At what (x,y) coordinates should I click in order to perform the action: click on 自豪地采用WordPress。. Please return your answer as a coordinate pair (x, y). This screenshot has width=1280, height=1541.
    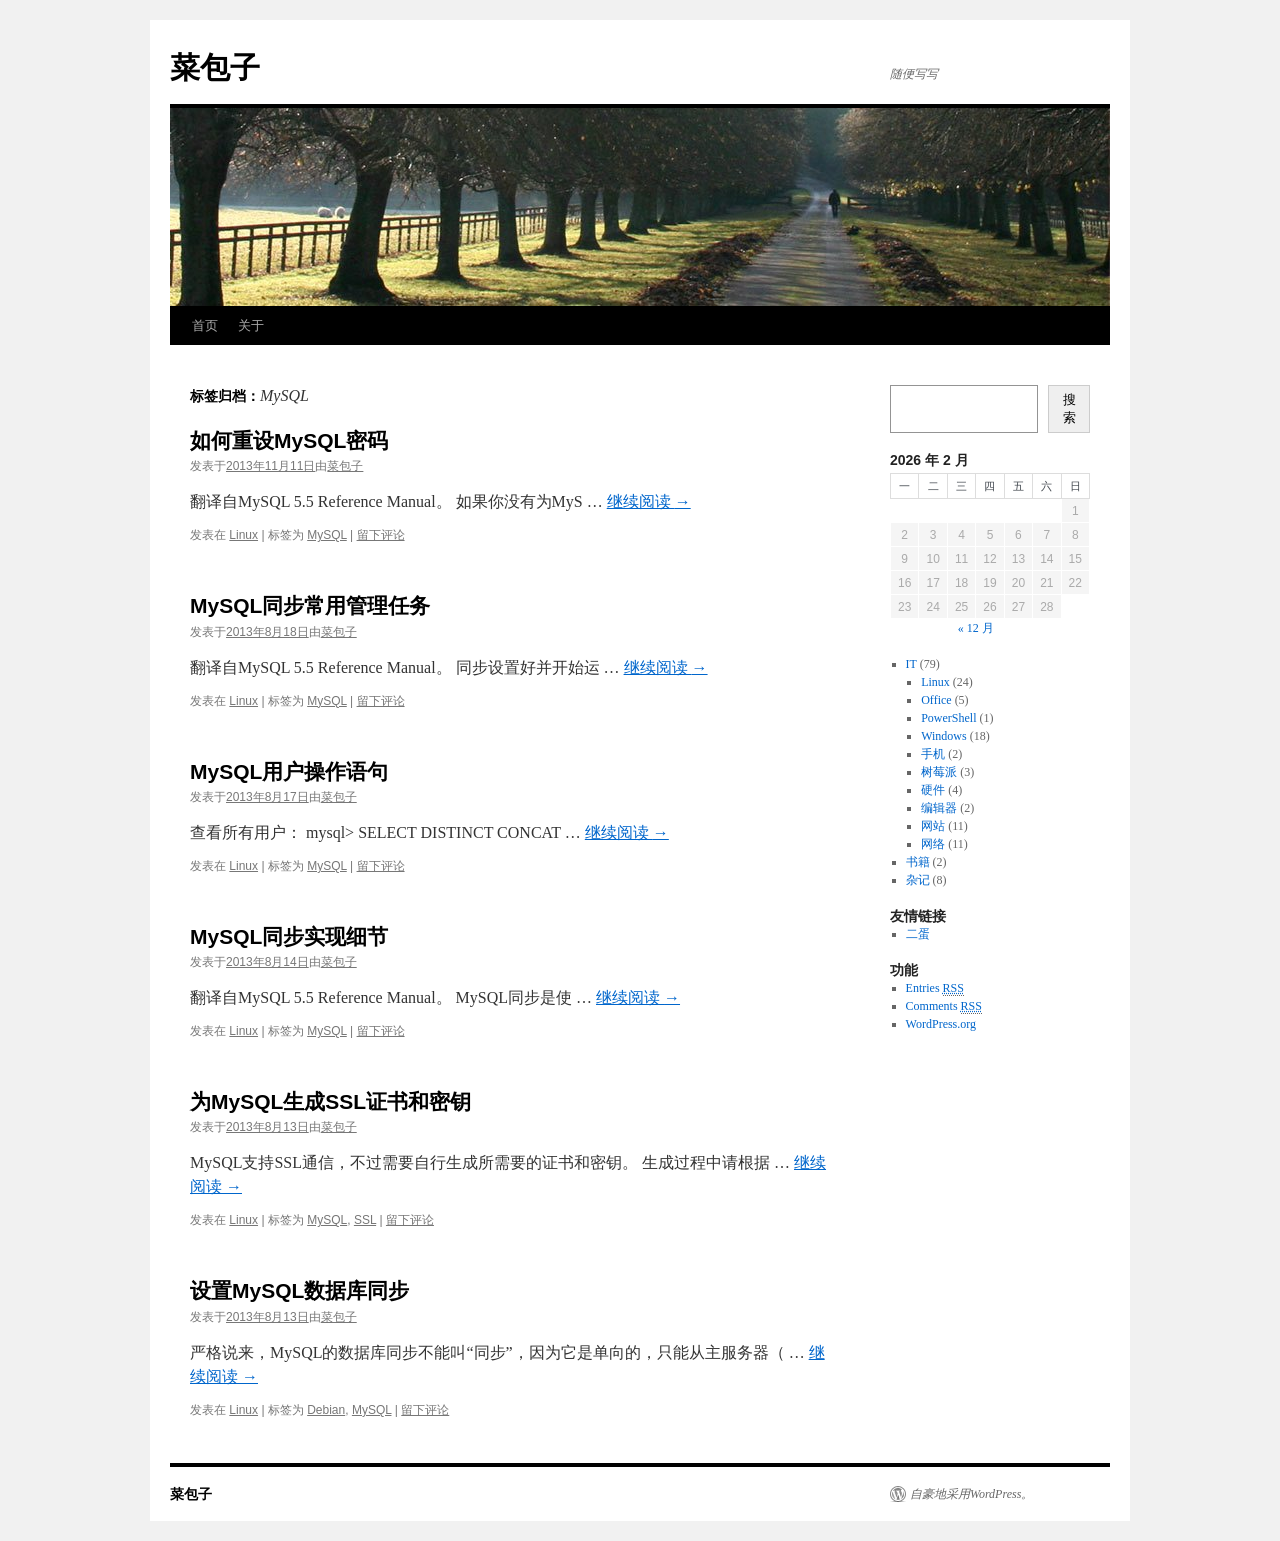
    Looking at the image, I should click on (971, 1494).